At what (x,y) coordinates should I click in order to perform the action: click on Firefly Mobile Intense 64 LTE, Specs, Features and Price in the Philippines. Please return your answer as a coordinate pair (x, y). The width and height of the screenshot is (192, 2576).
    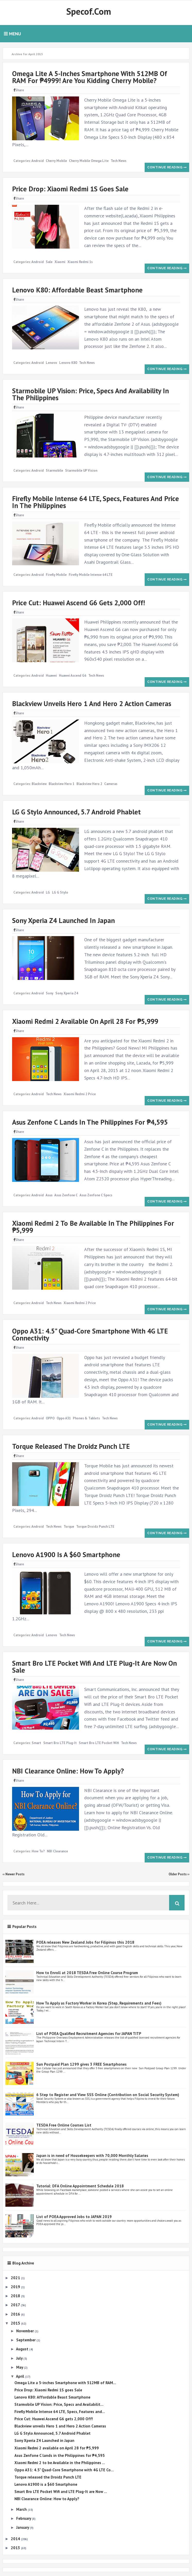
    Looking at the image, I should click on (95, 502).